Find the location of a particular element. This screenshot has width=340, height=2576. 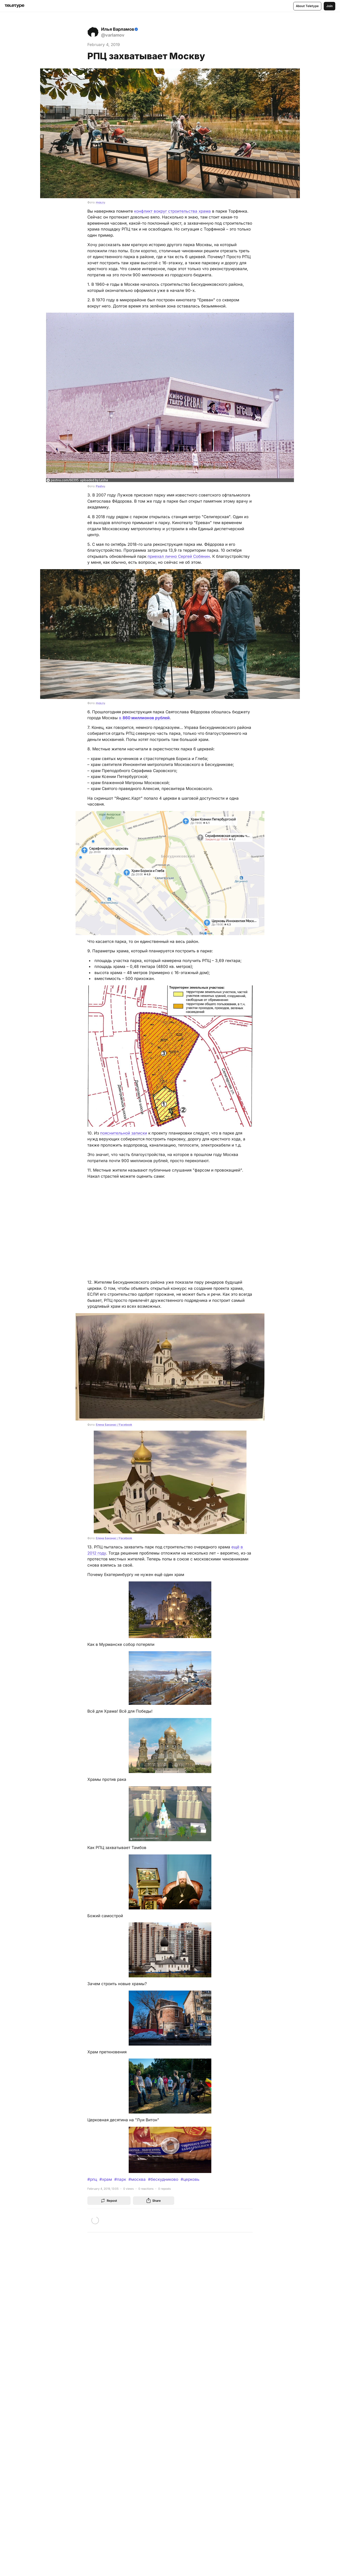

#храм is located at coordinates (105, 2179).